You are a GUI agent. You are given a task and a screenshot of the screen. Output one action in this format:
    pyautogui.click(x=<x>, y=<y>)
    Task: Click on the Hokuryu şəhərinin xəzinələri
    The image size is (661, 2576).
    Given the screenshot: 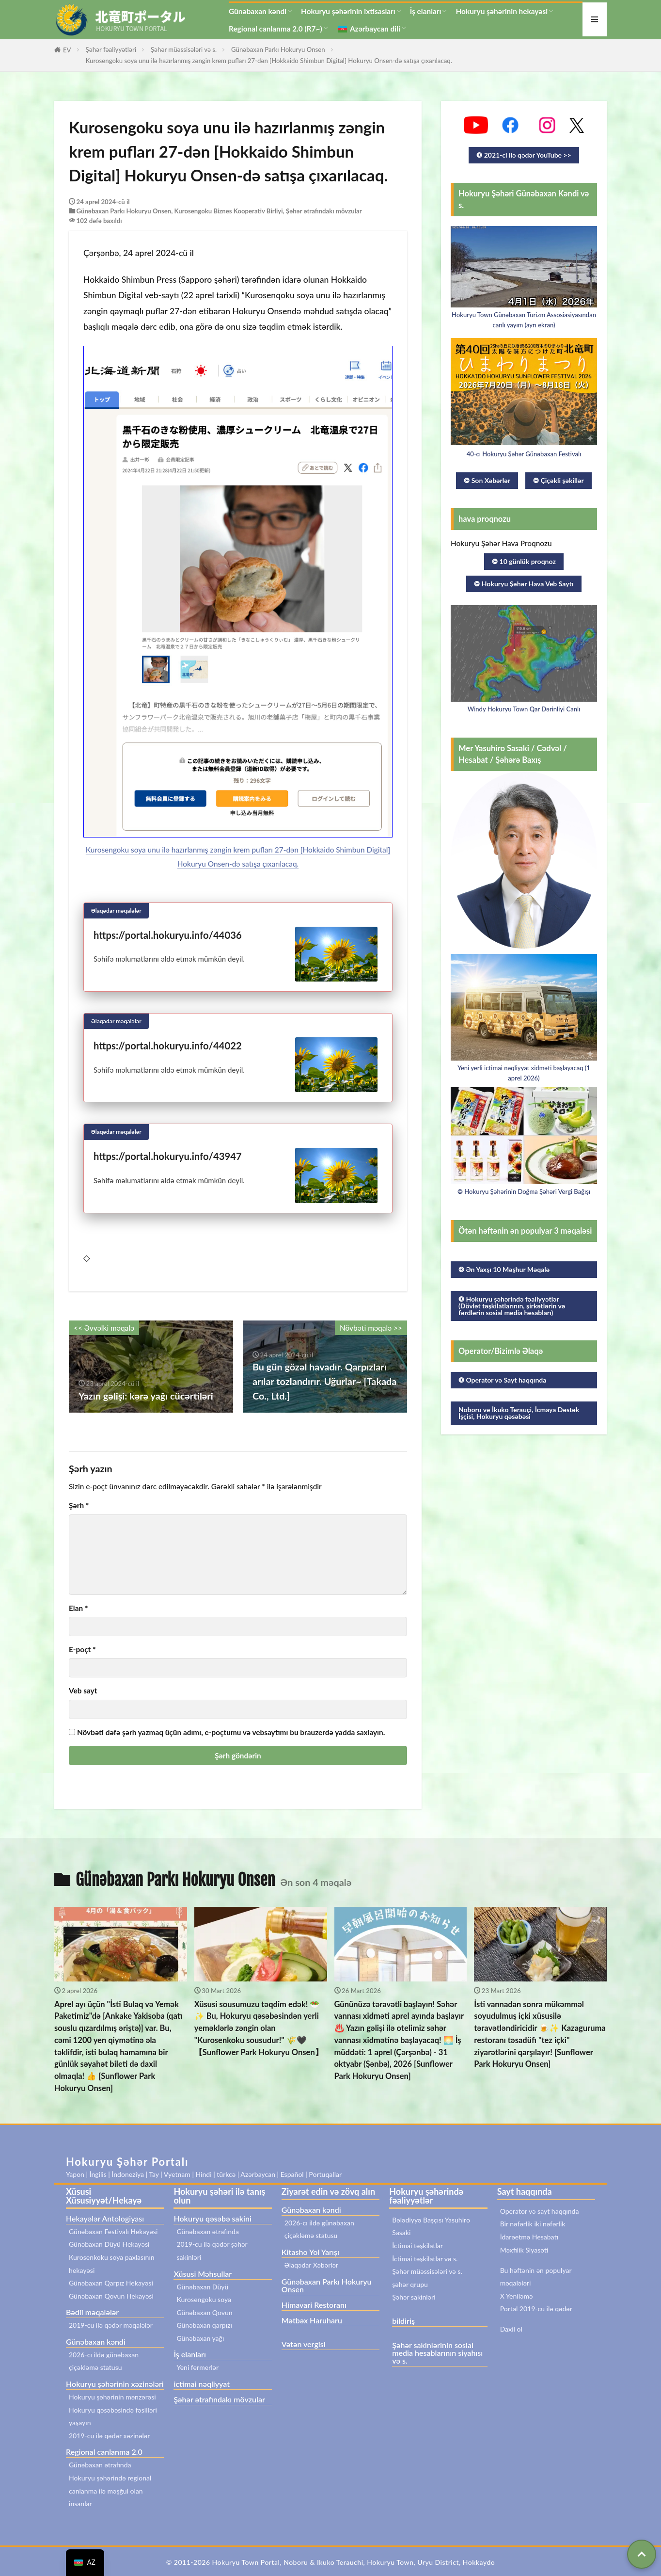 What is the action you would take?
    pyautogui.click(x=115, y=2383)
    